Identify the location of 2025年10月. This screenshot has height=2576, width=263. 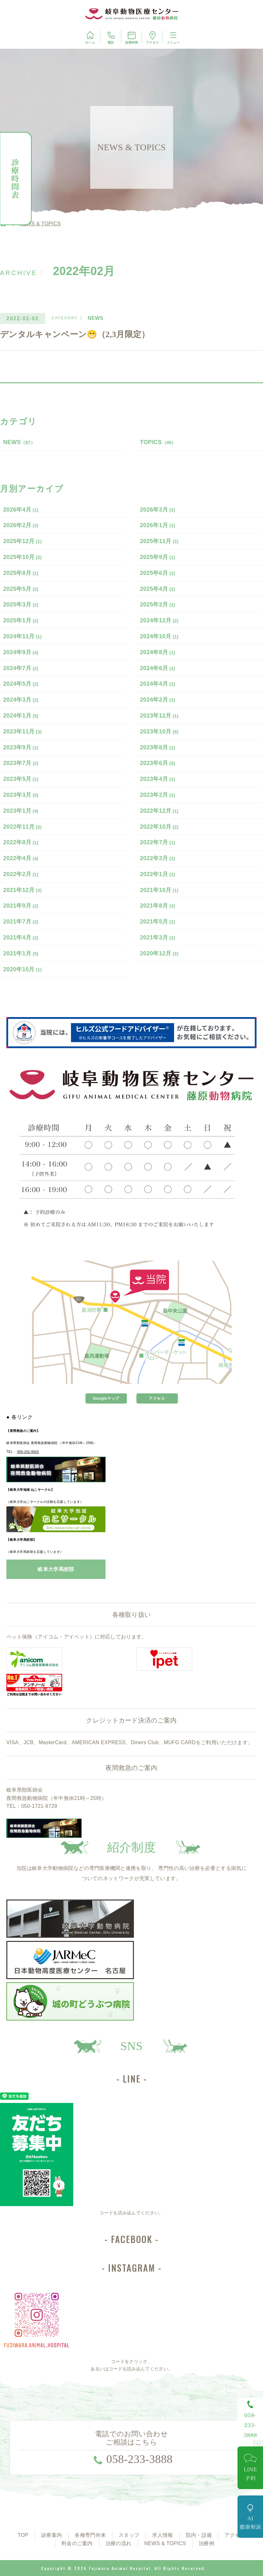
(22, 557).